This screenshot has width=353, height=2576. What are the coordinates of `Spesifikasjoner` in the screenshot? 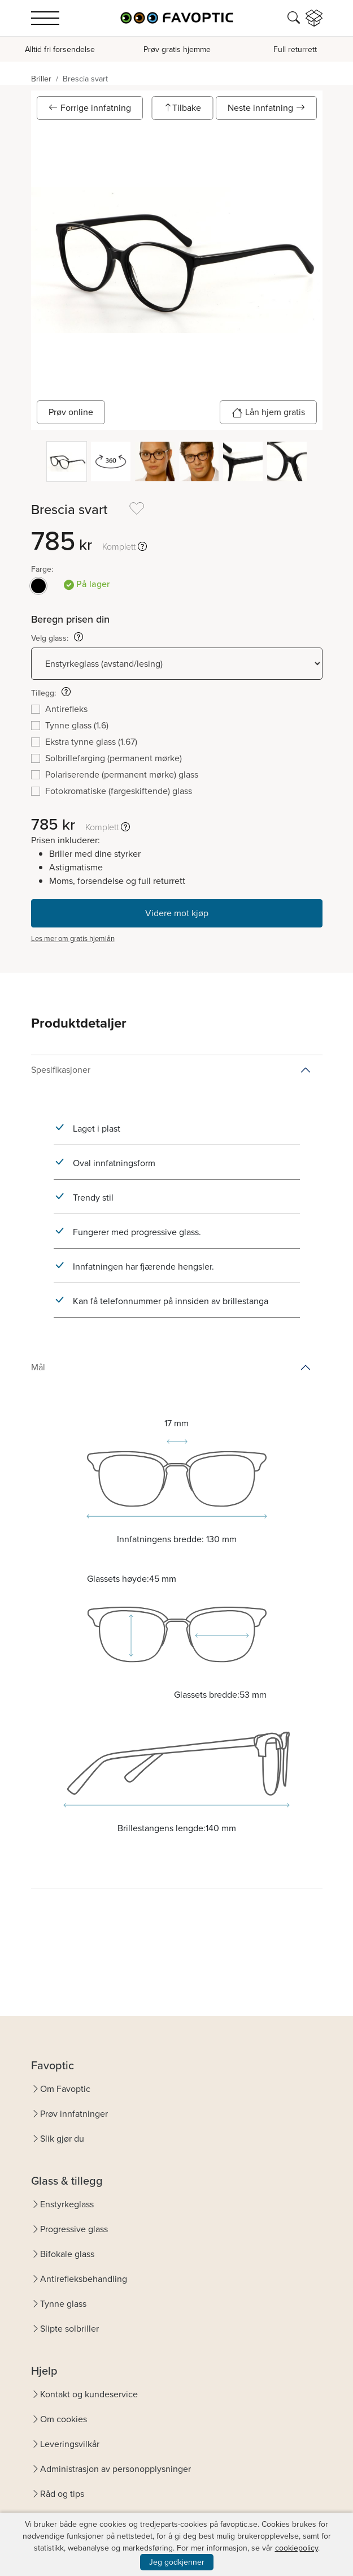 It's located at (60, 1069).